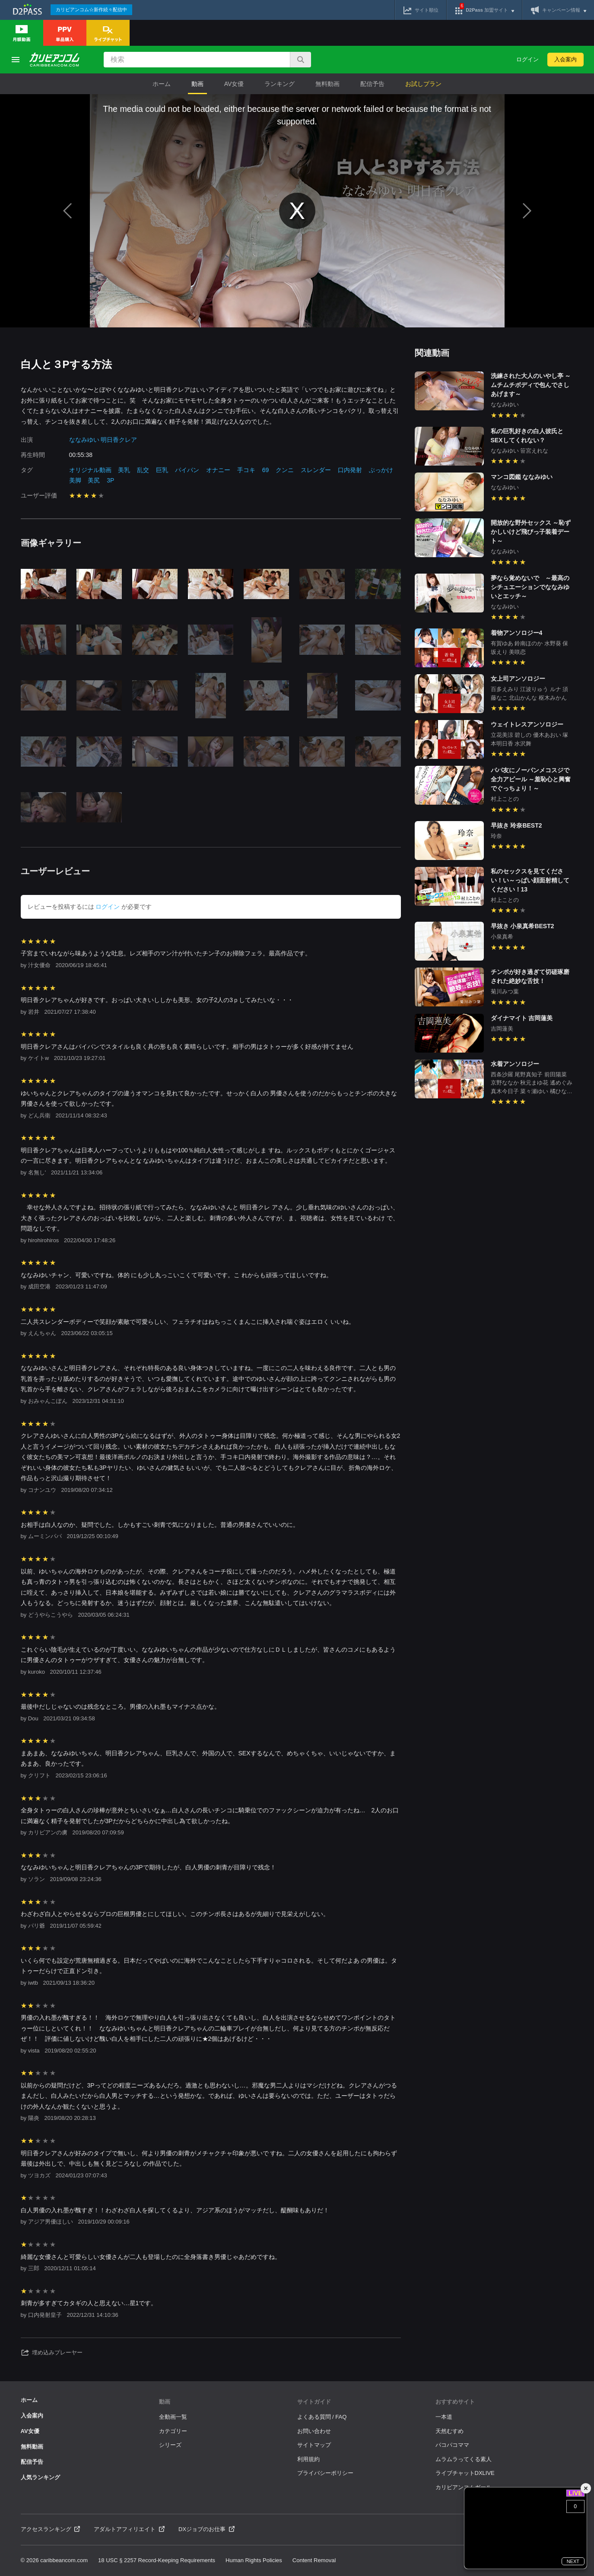 This screenshot has height=2576, width=594. Describe the element at coordinates (187, 469) in the screenshot. I see `パイパン` at that location.